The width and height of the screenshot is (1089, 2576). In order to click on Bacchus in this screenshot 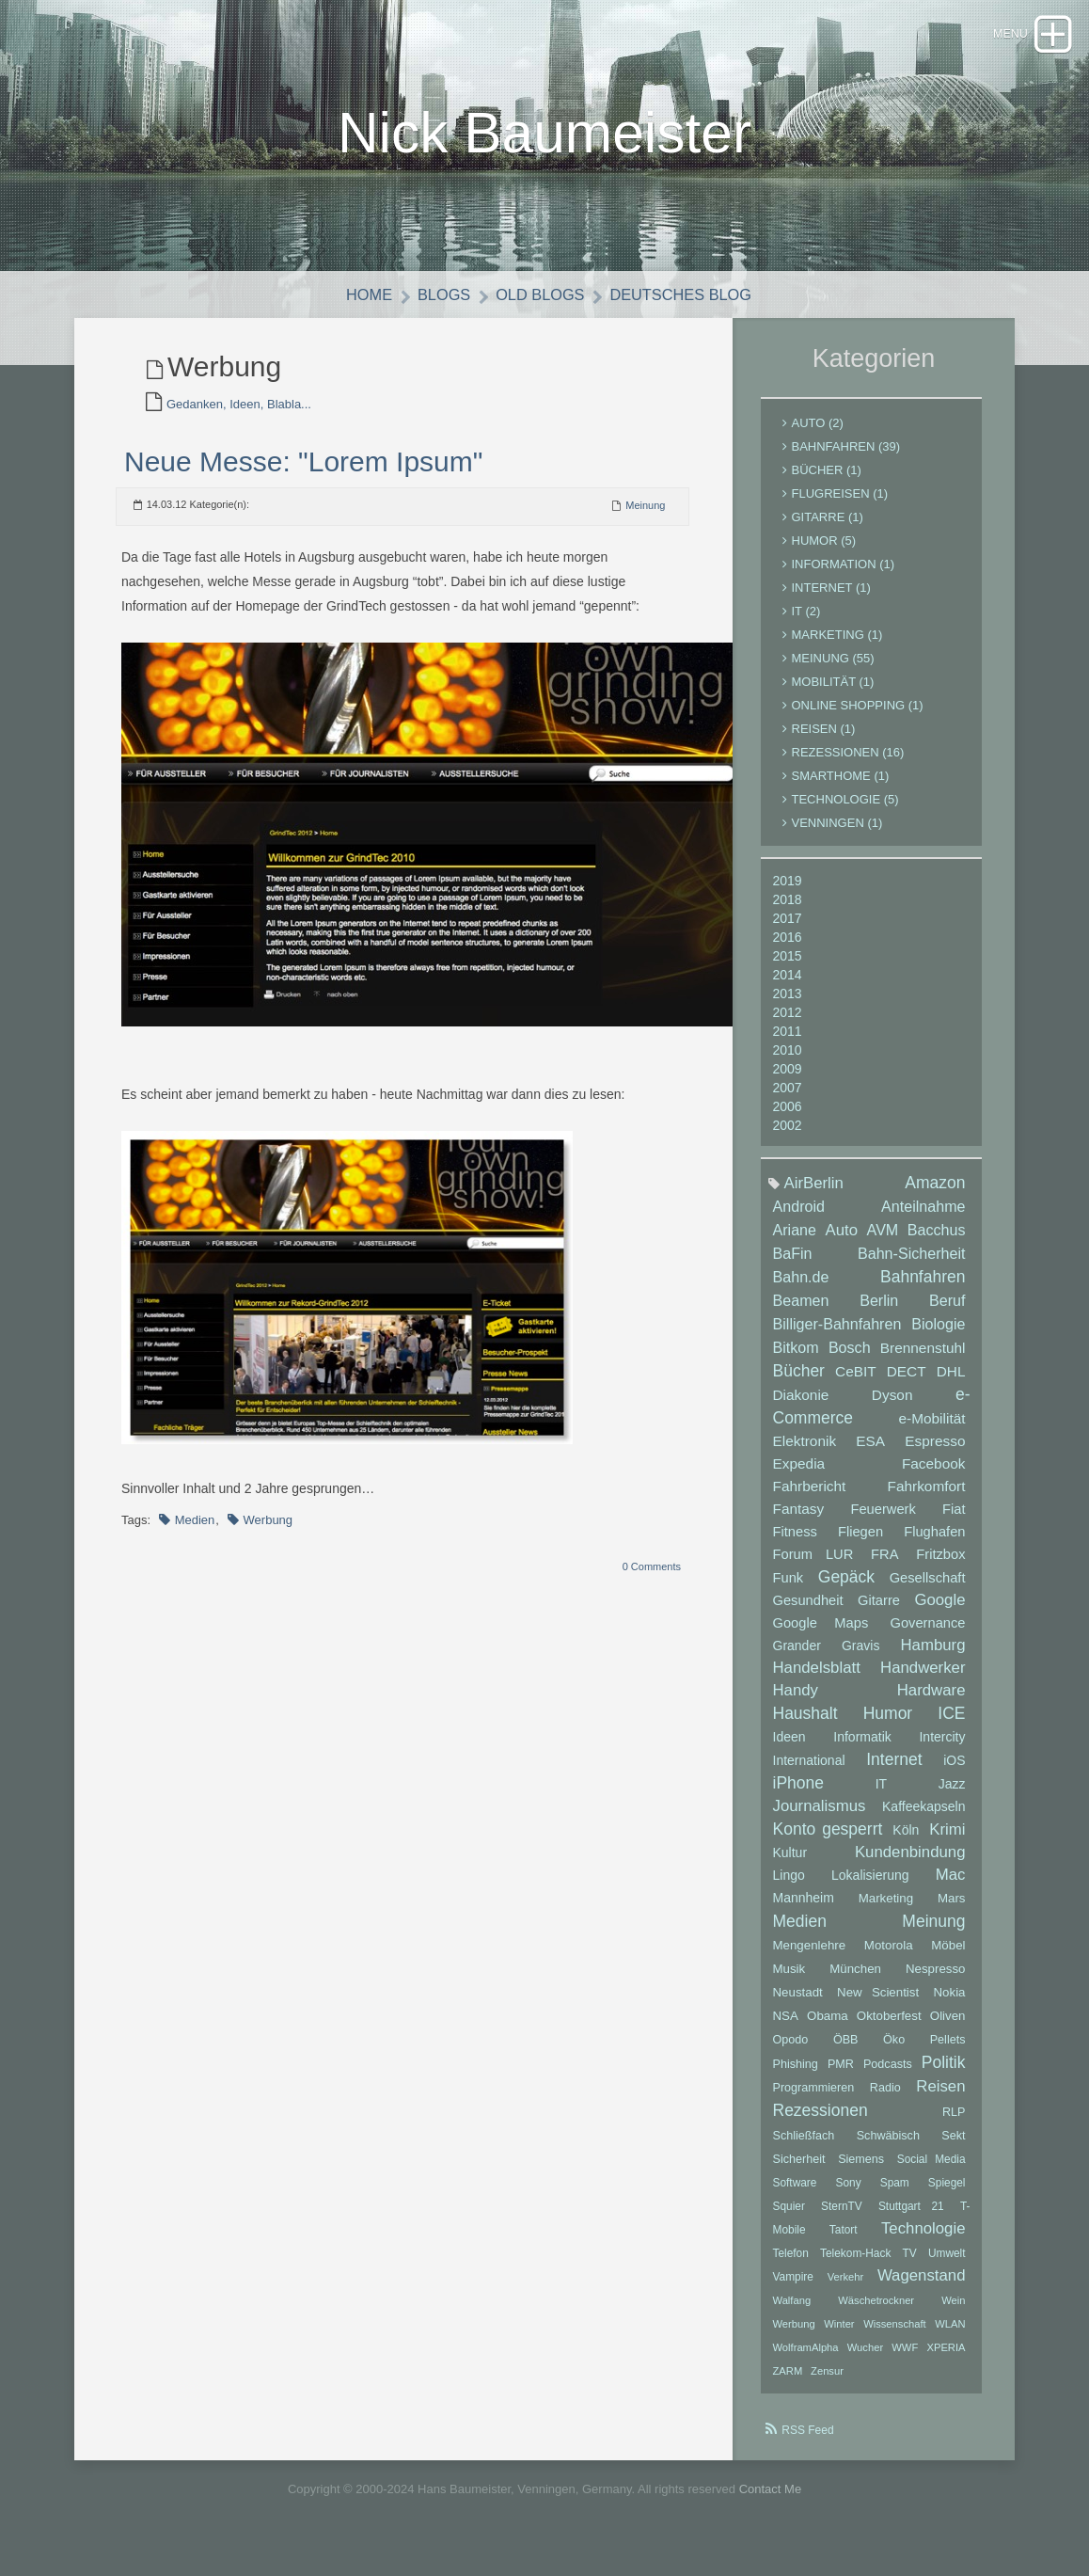, I will do `click(937, 1240)`.